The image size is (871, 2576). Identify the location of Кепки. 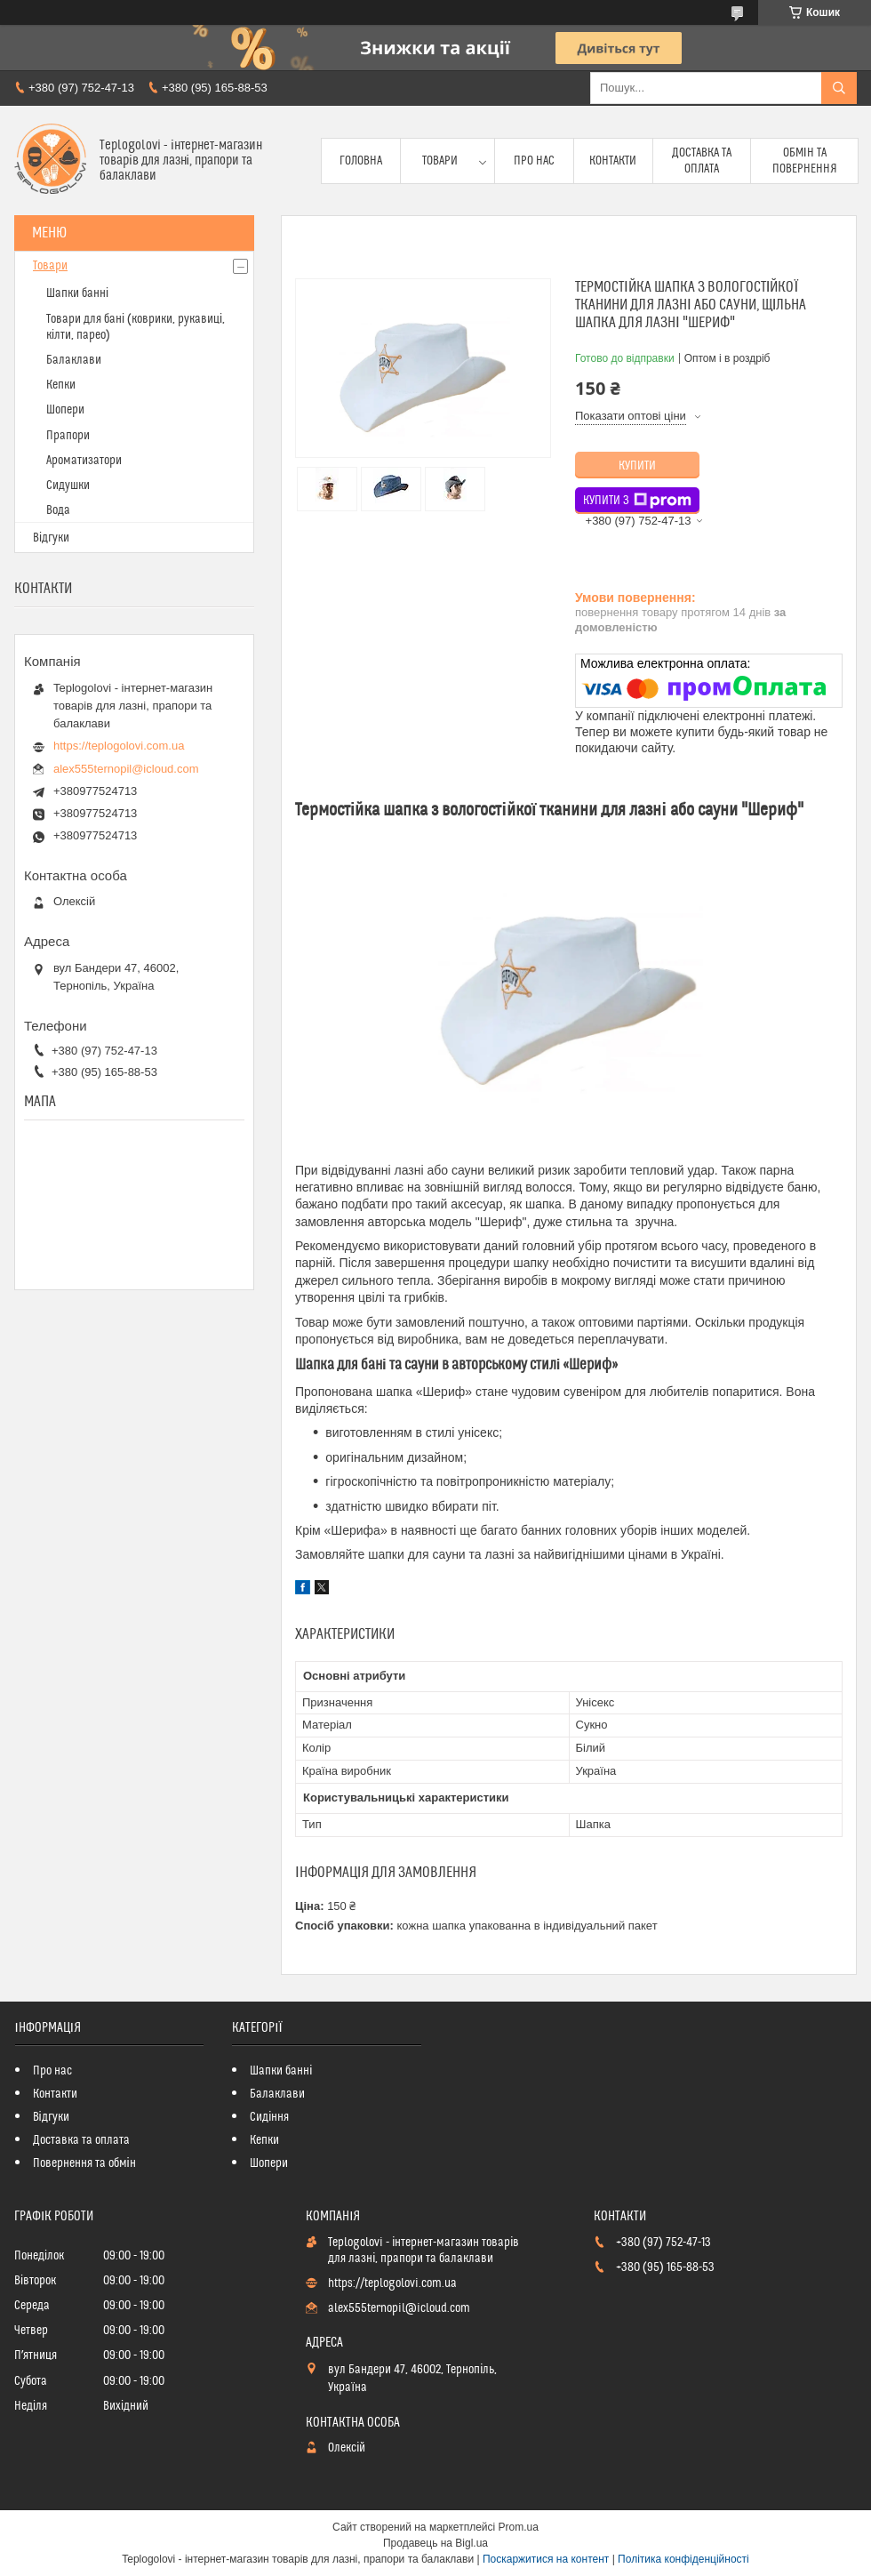
(61, 385).